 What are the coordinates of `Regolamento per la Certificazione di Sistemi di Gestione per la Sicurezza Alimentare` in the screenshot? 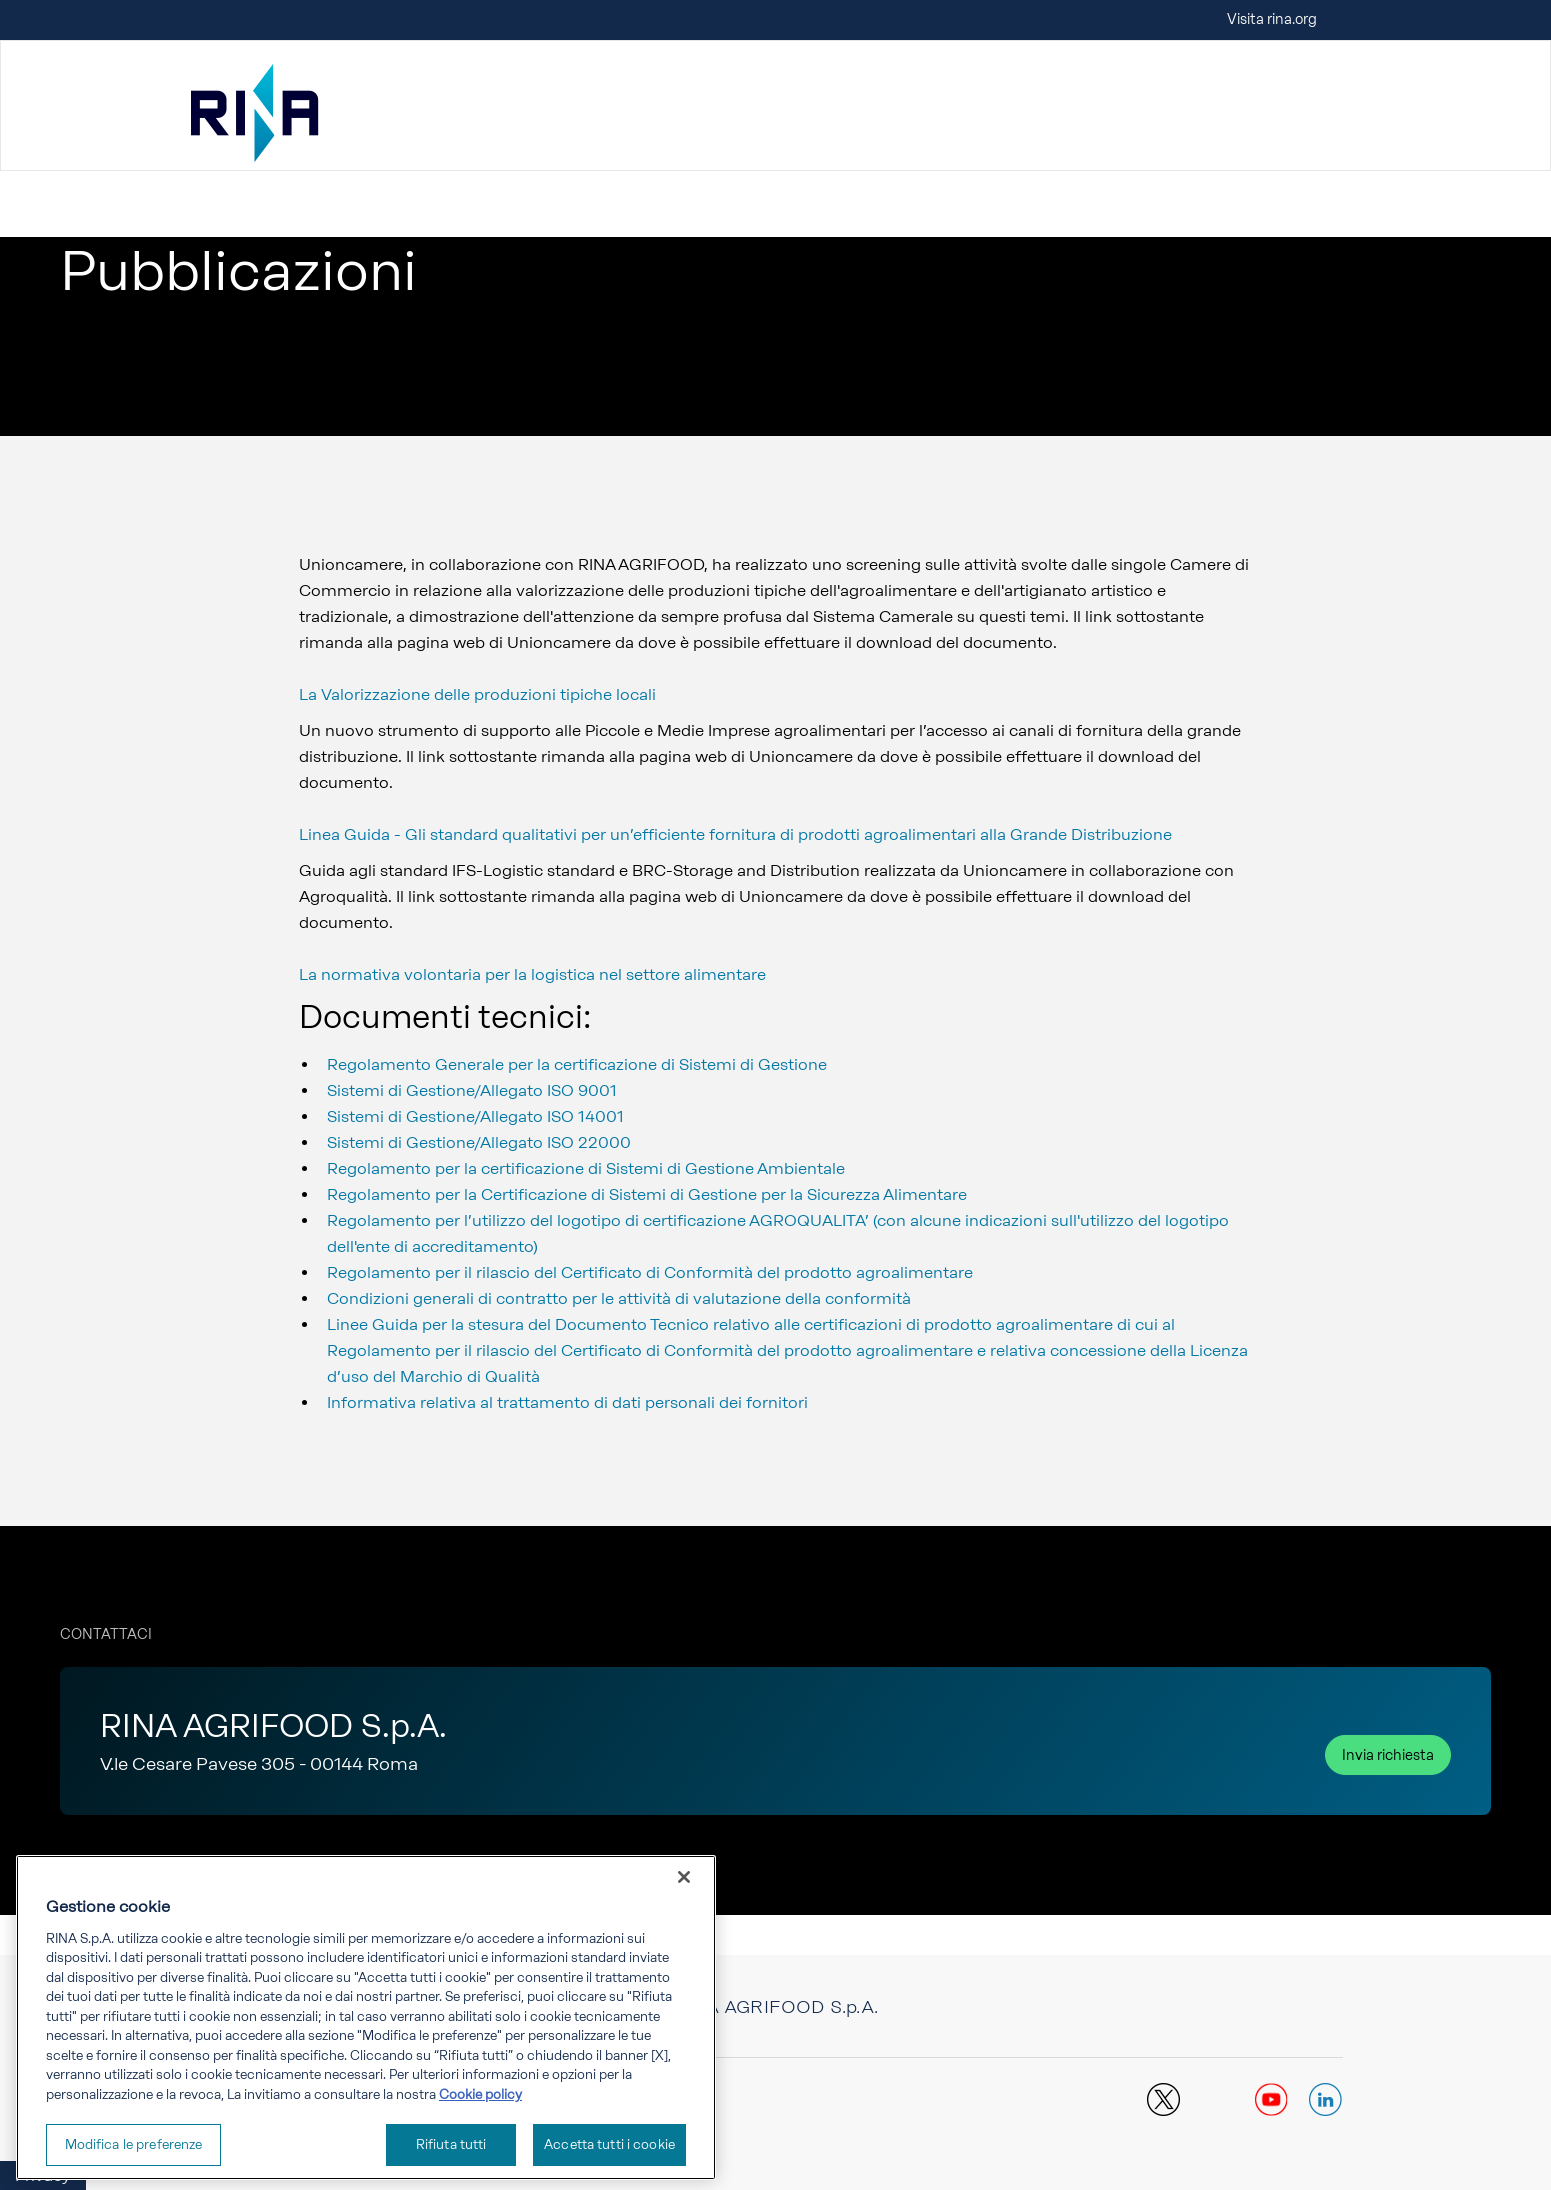 It's located at (647, 1194).